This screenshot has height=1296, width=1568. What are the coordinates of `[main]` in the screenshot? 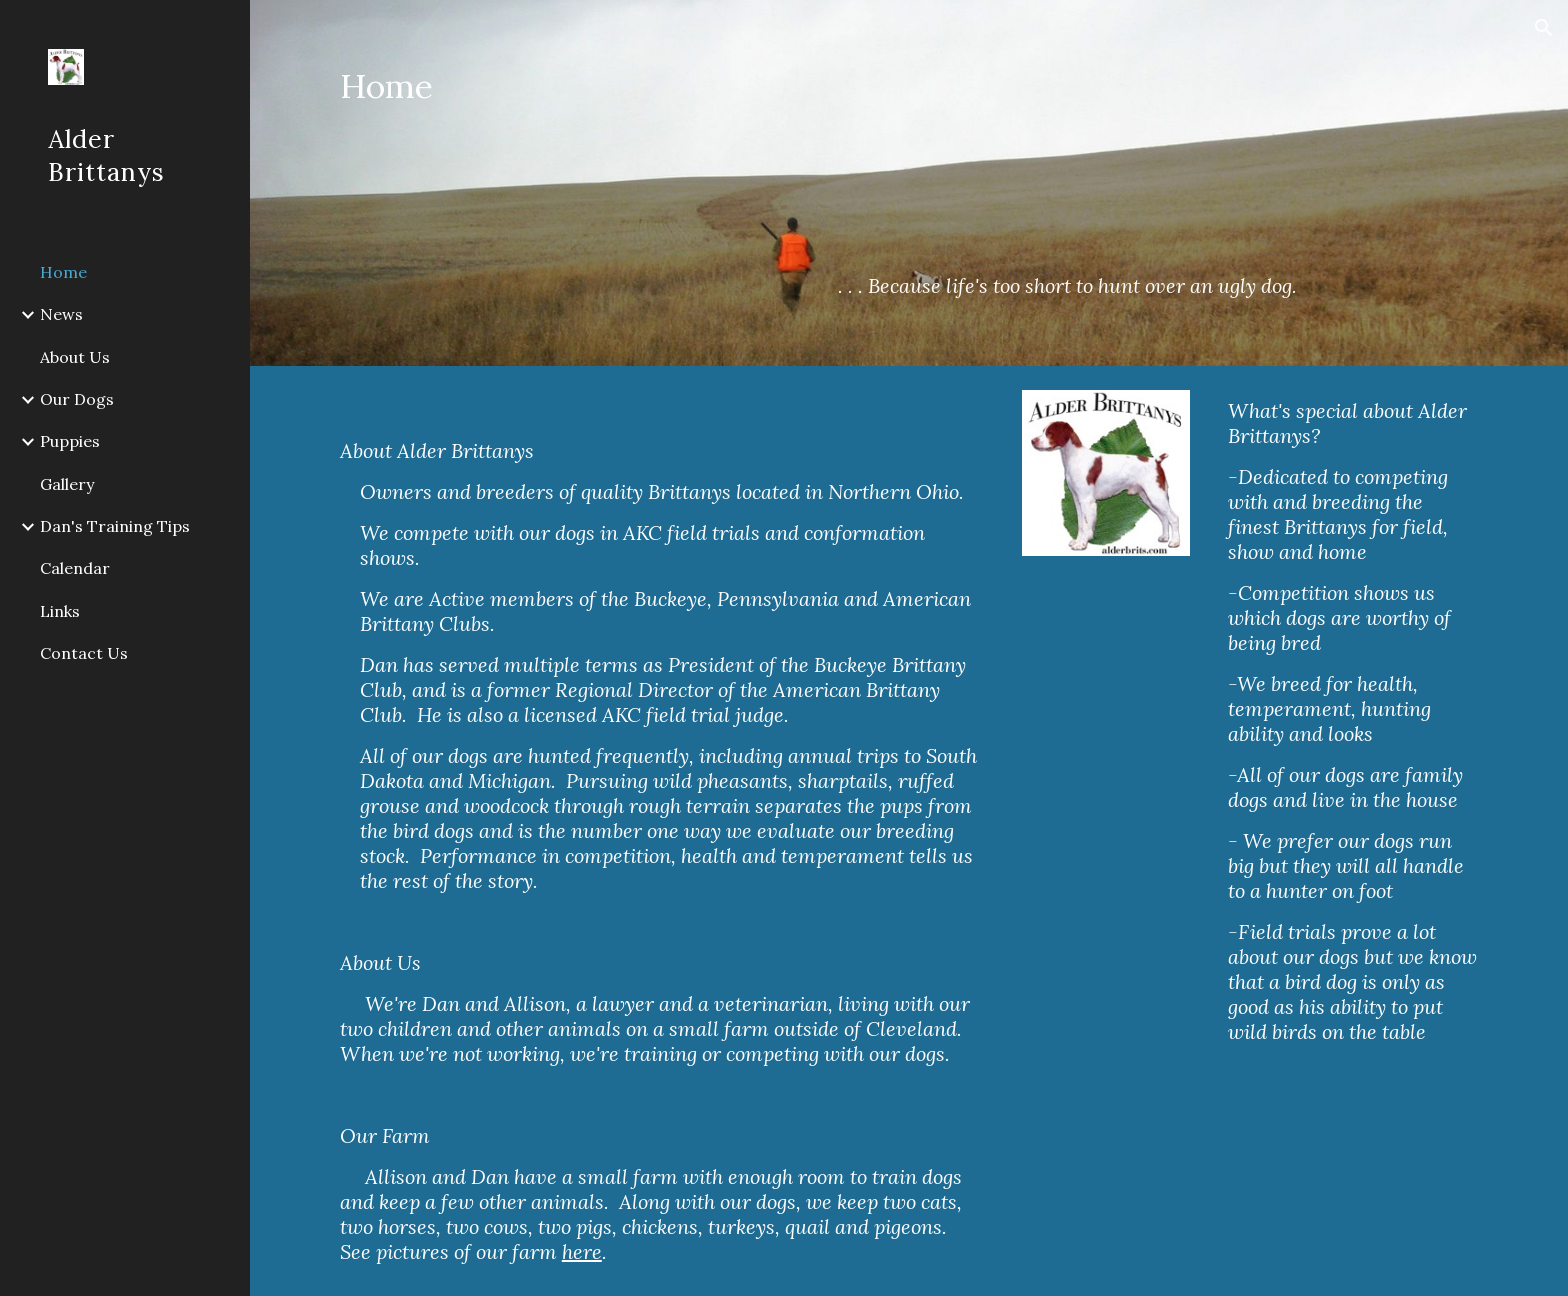 It's located at (465, 104).